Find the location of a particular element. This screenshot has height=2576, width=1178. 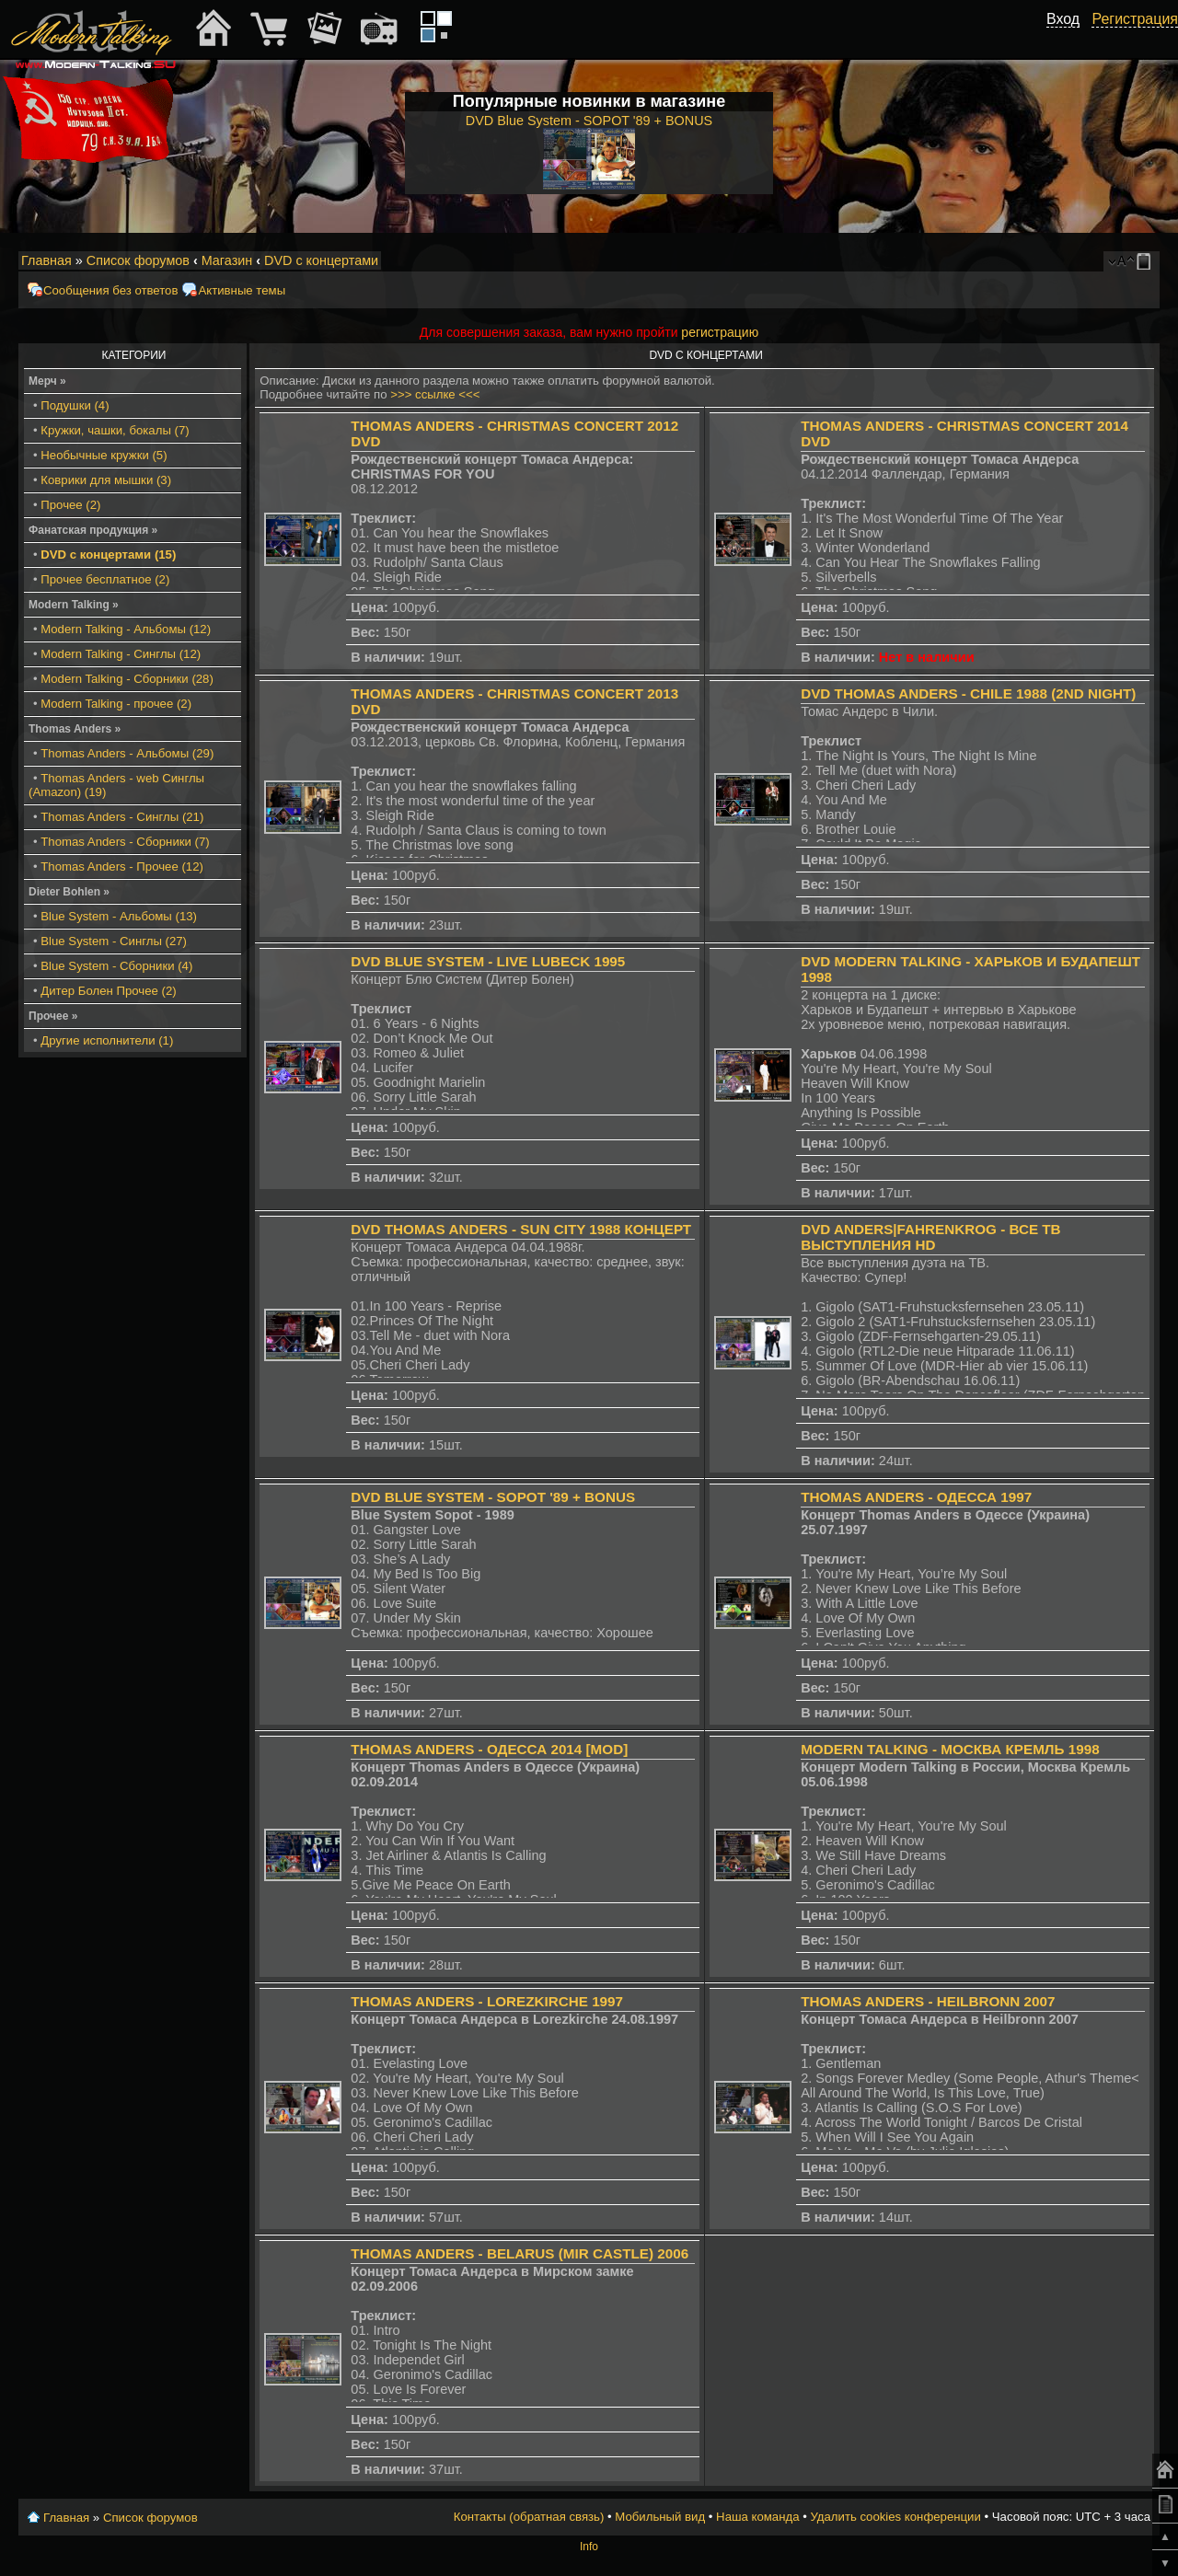

[button] is located at coordinates (1069, 39).